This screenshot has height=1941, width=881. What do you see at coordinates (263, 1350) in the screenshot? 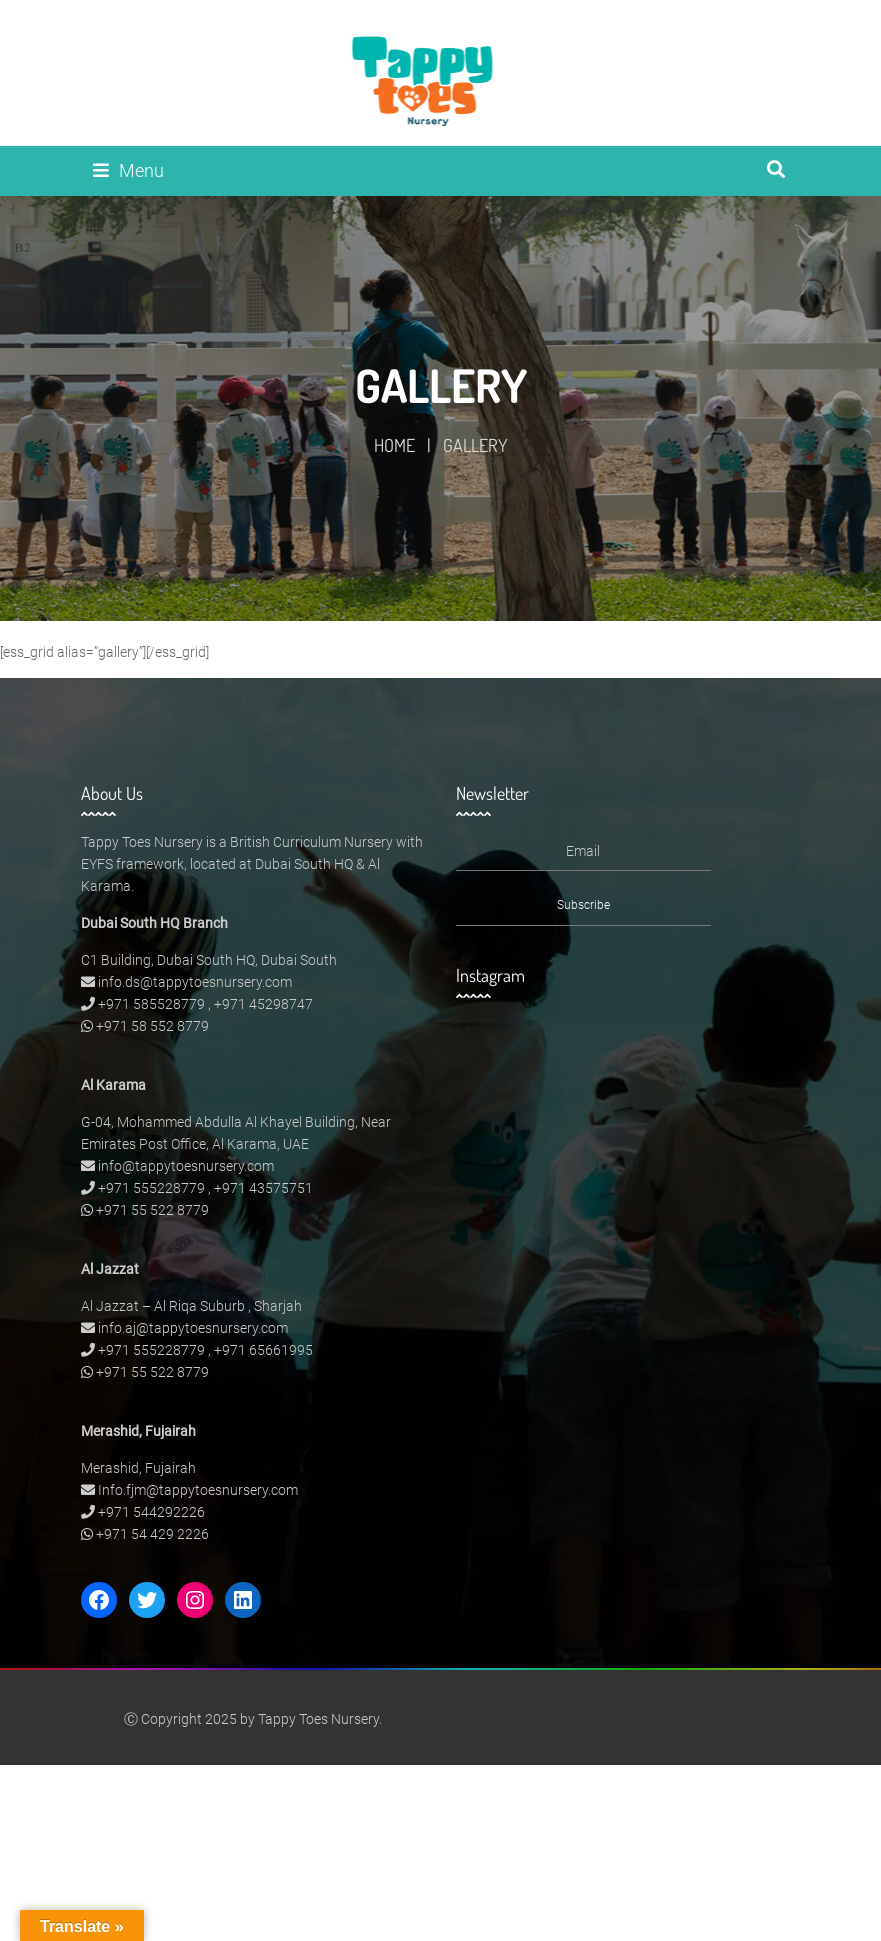
I see `+971 65661995` at bounding box center [263, 1350].